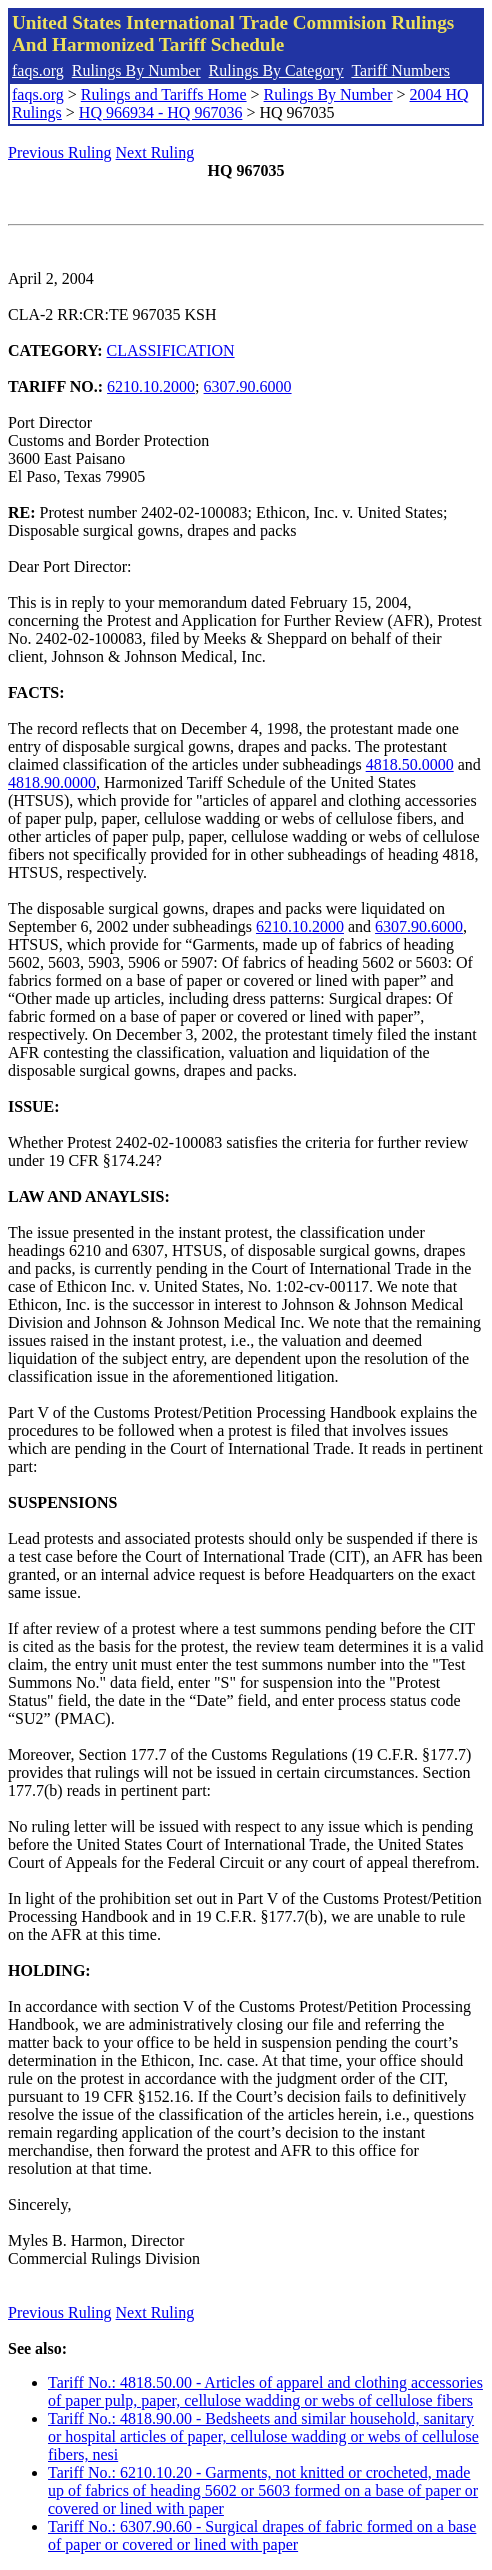 This screenshot has height=2570, width=492. What do you see at coordinates (410, 764) in the screenshot?
I see `4818.50.0000` at bounding box center [410, 764].